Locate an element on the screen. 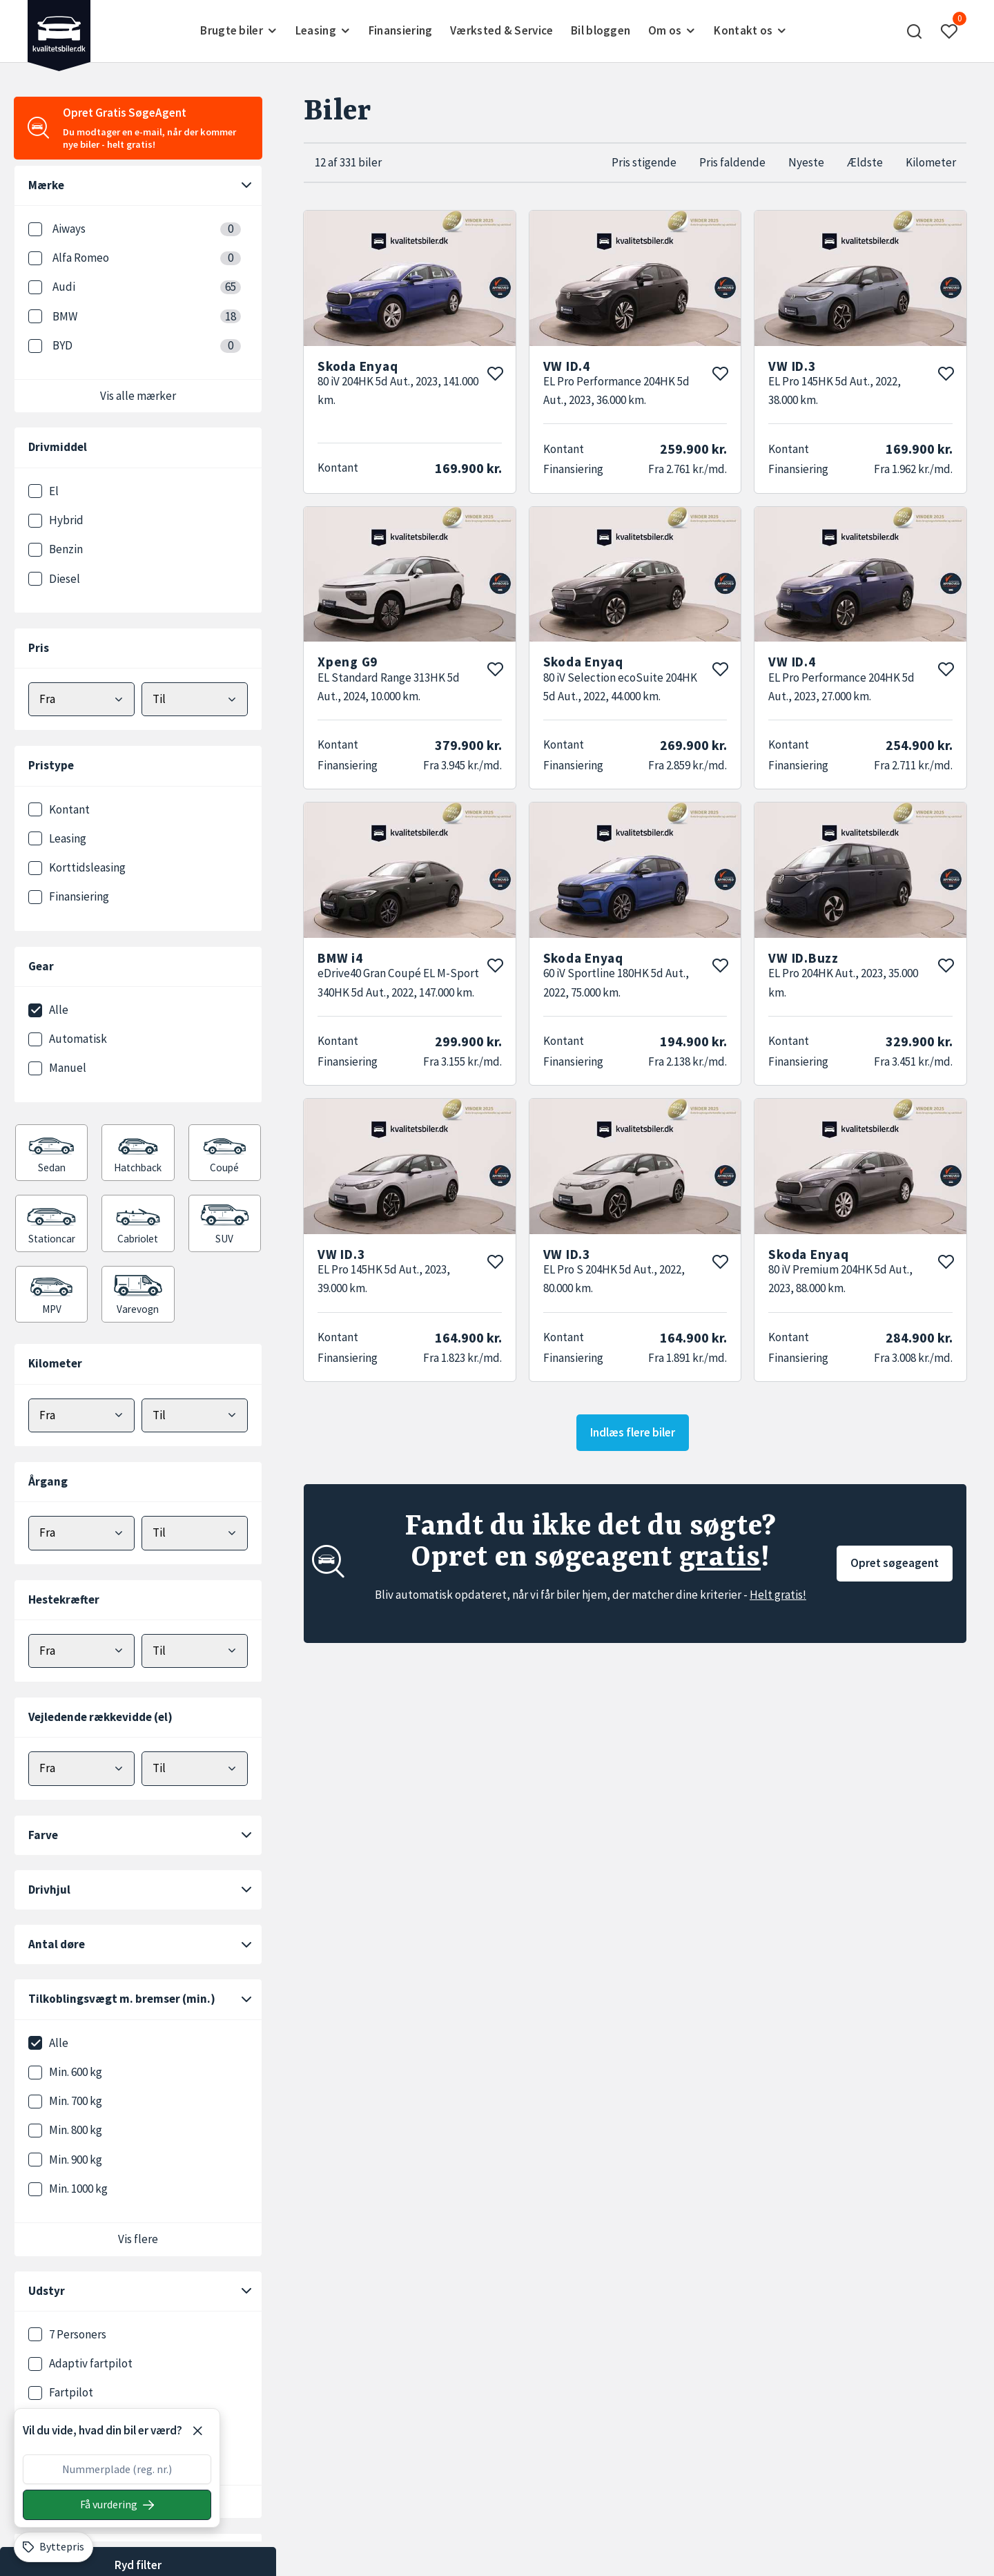 The image size is (994, 2576). [Luk] is located at coordinates (197, 2431).